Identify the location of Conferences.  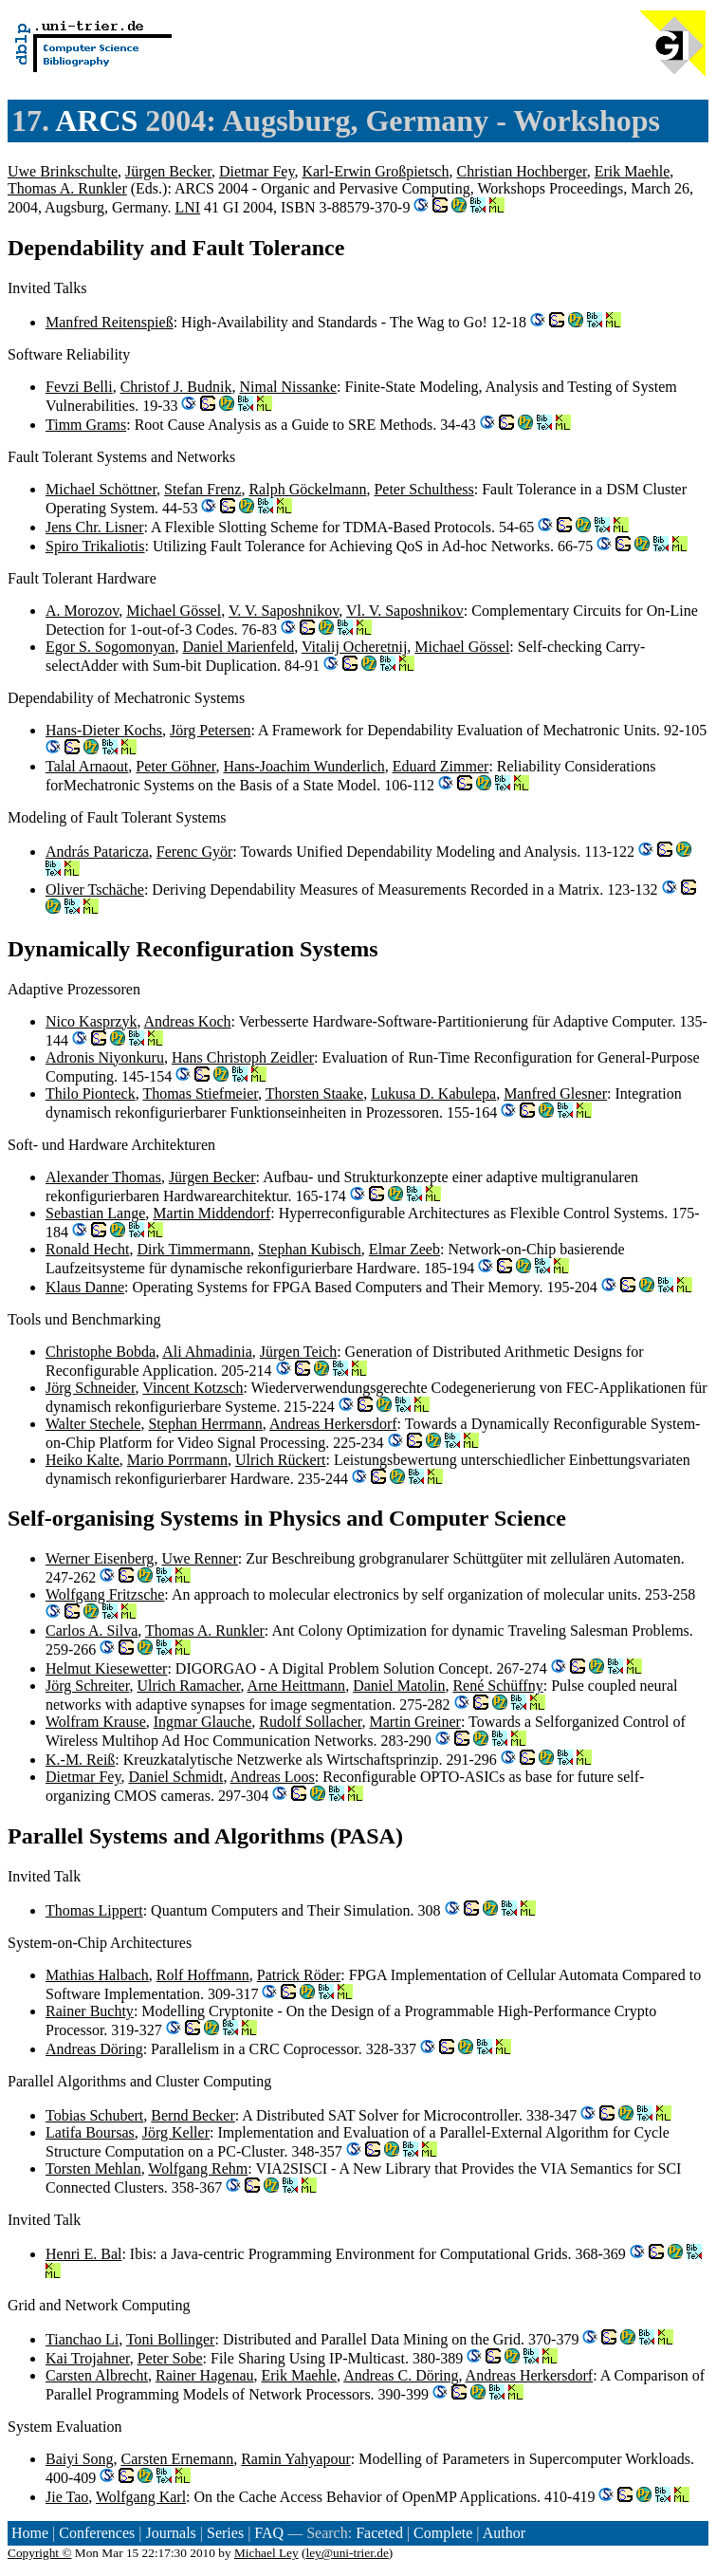
(97, 2533).